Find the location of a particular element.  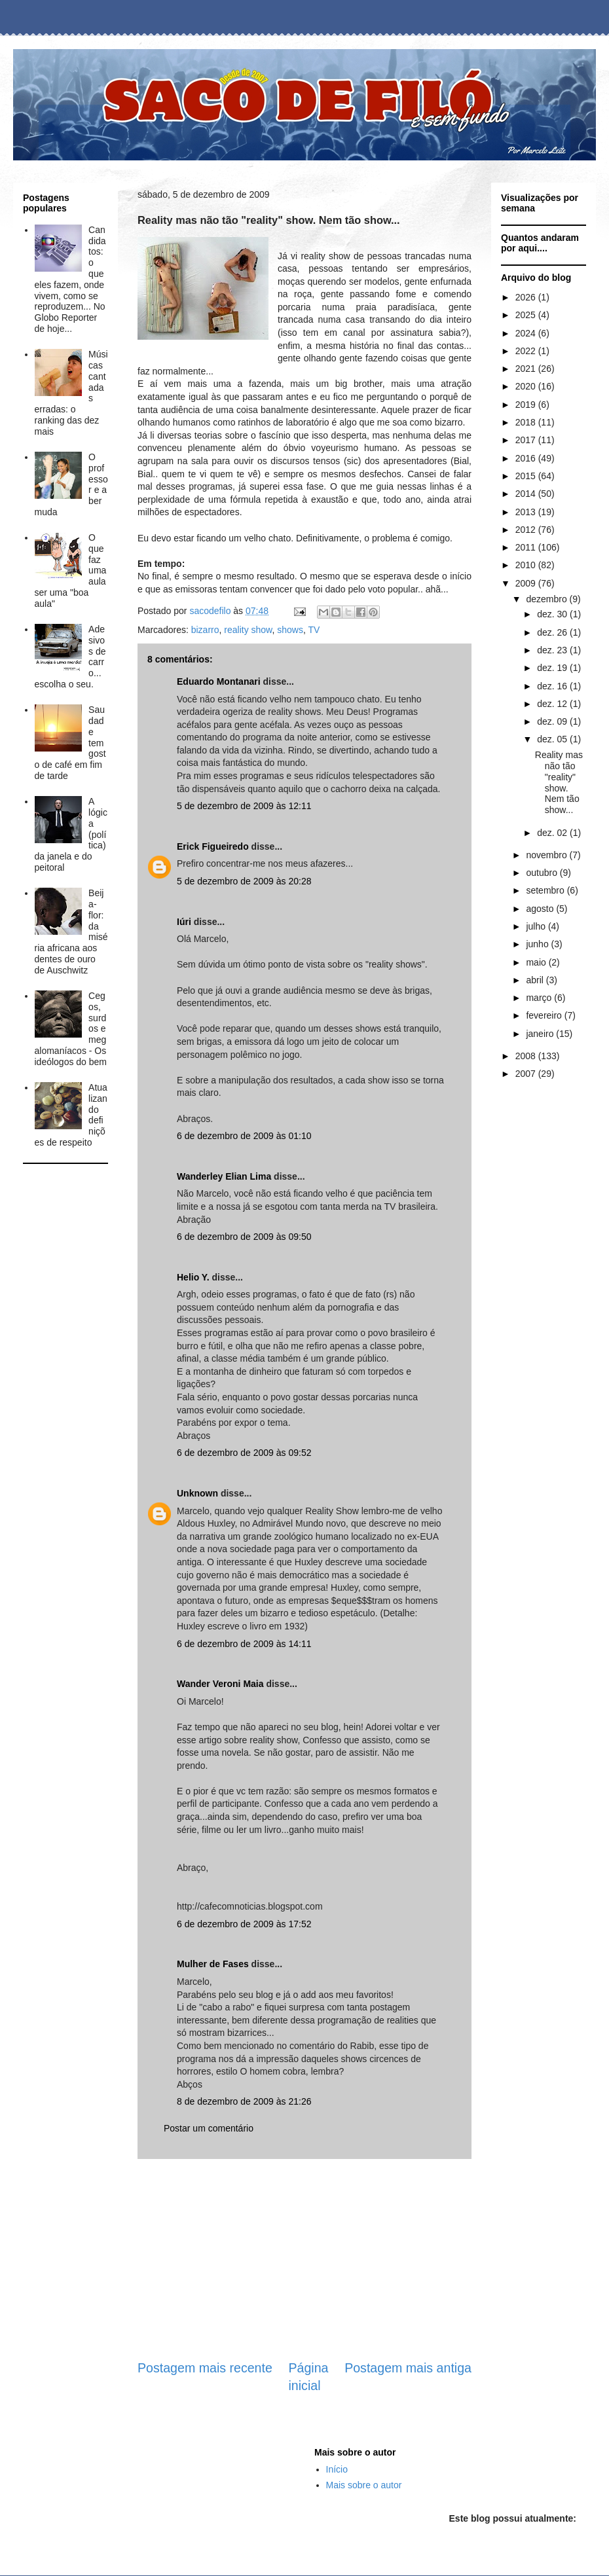

junho is located at coordinates (538, 944).